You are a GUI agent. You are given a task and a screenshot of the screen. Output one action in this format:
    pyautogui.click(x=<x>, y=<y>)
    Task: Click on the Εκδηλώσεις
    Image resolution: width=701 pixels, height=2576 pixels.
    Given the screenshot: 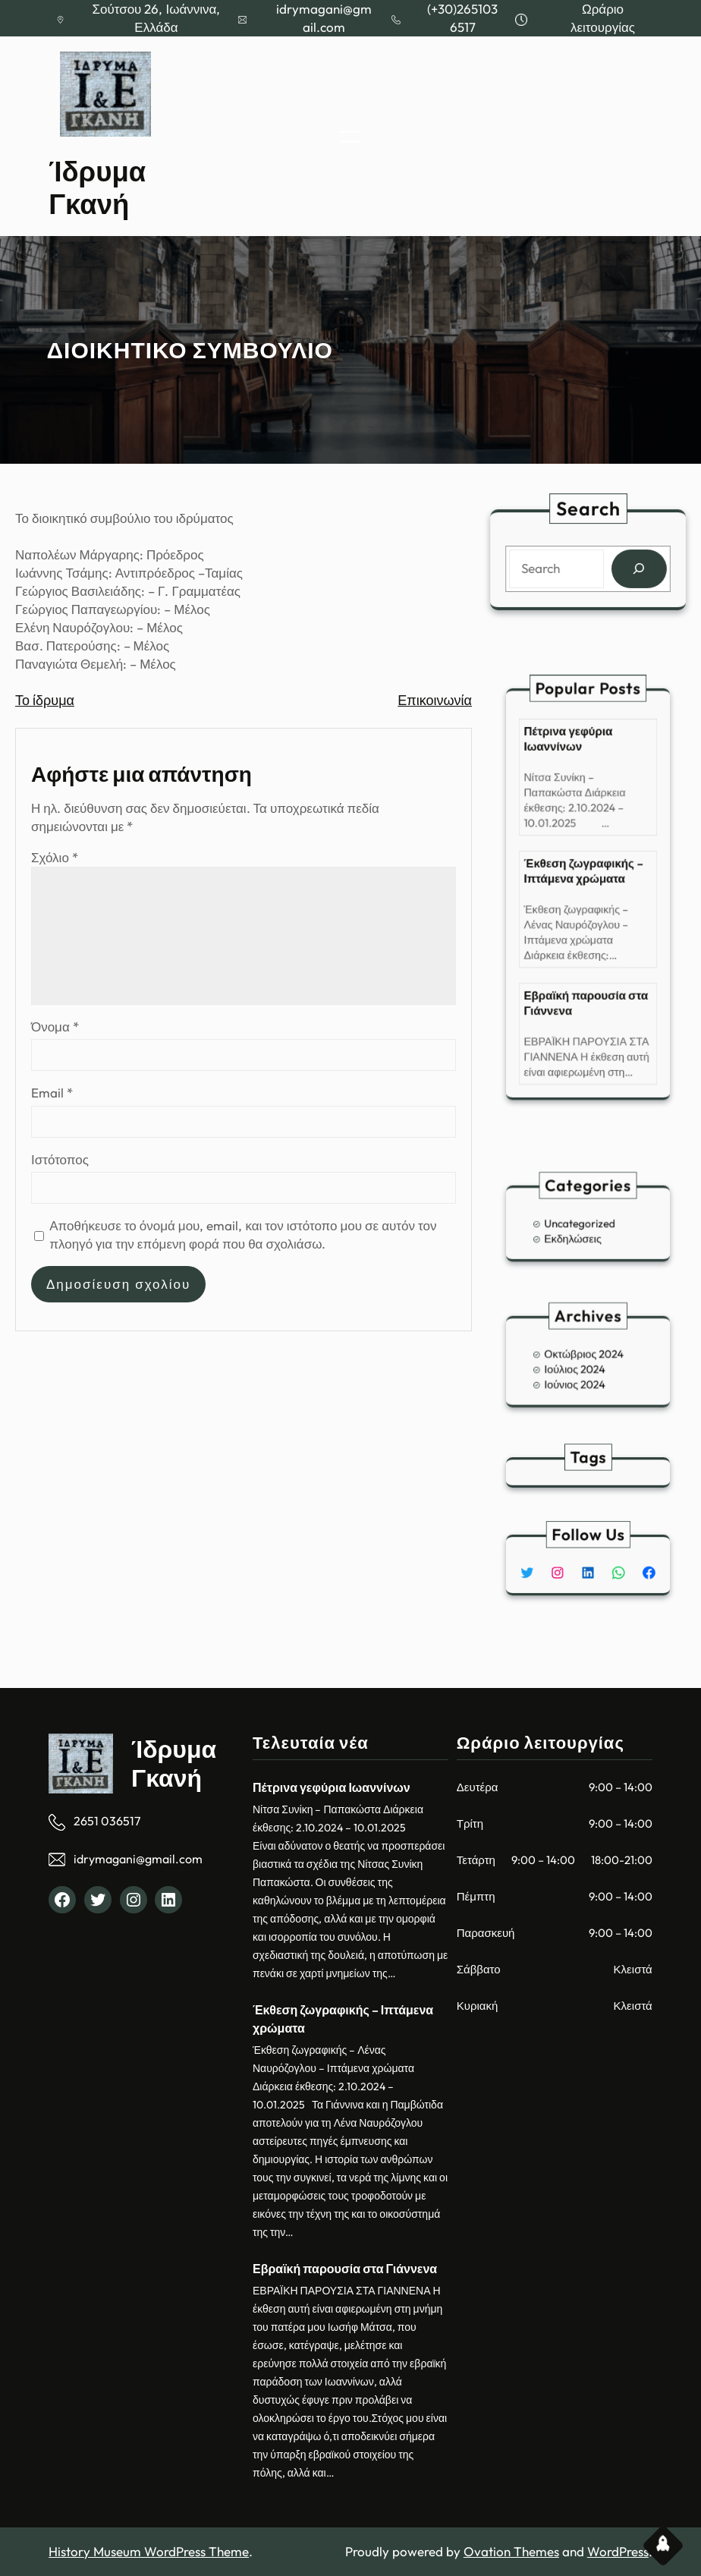 What is the action you would take?
    pyautogui.click(x=577, y=1234)
    